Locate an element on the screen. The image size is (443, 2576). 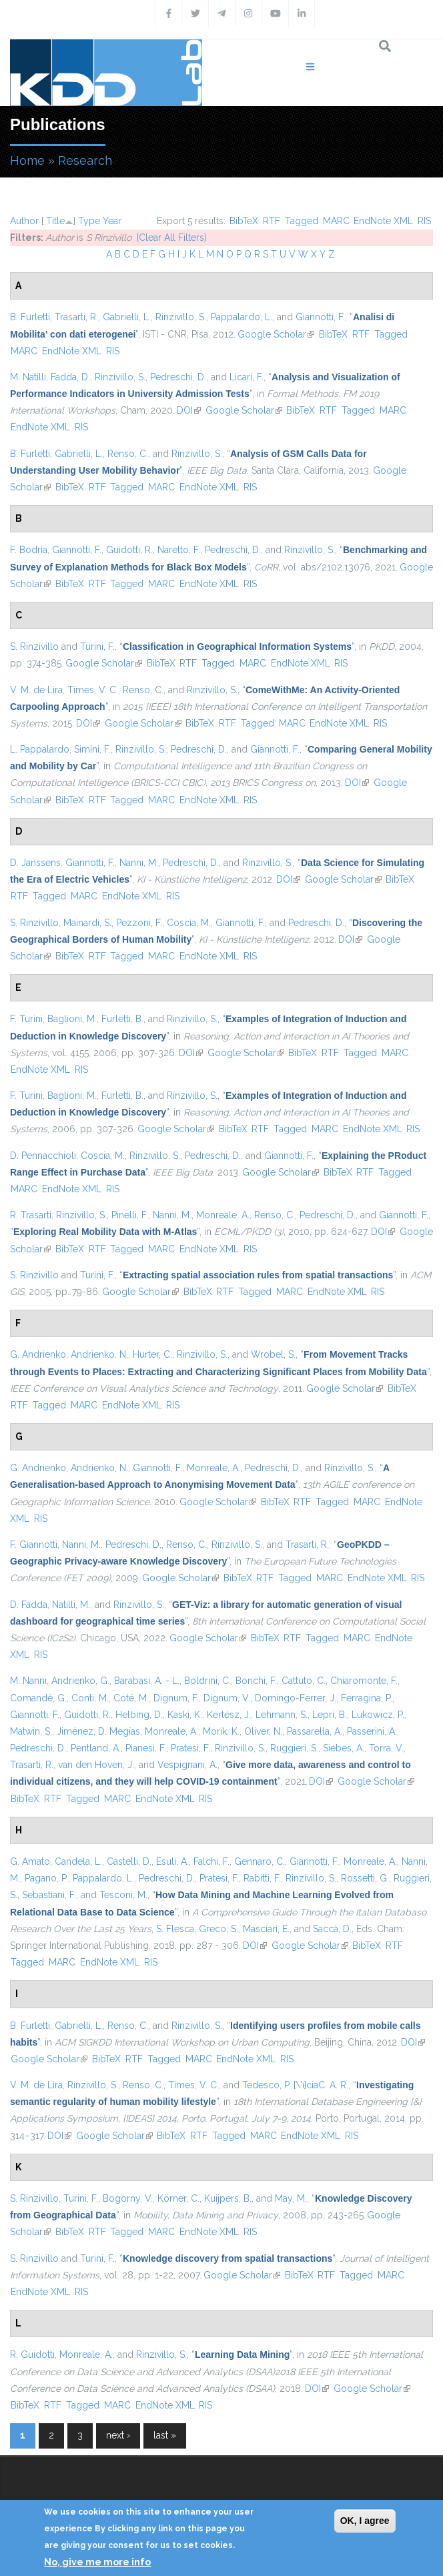
Ruggieri, S. is located at coordinates (294, 1748).